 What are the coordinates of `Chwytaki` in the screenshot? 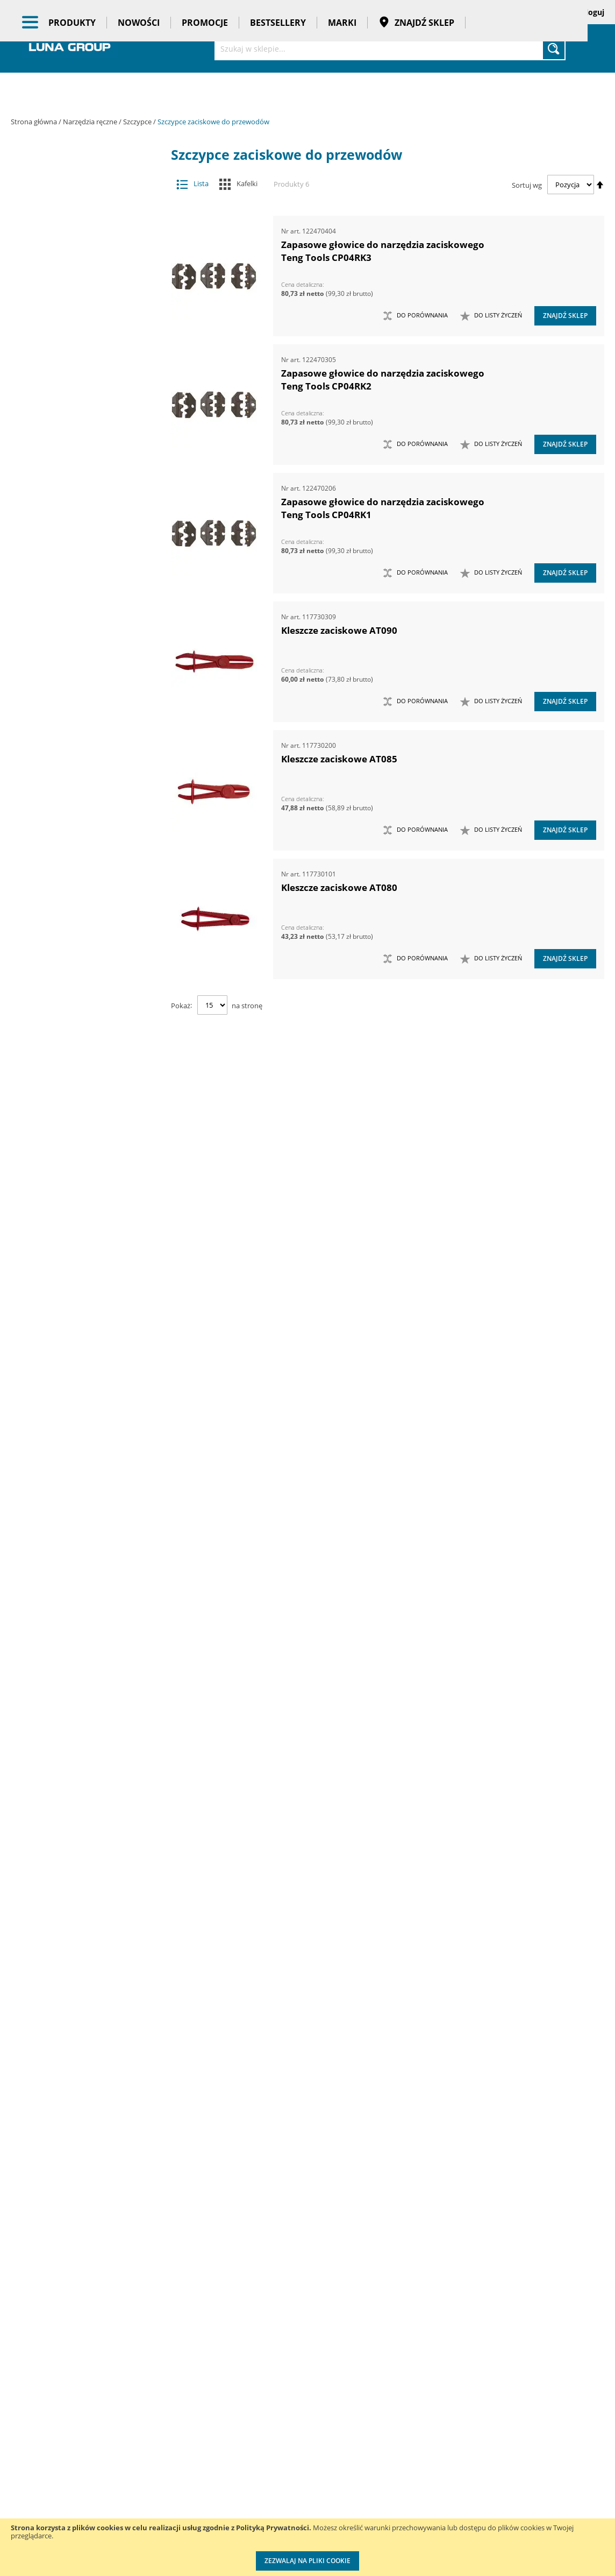 It's located at (79, 308).